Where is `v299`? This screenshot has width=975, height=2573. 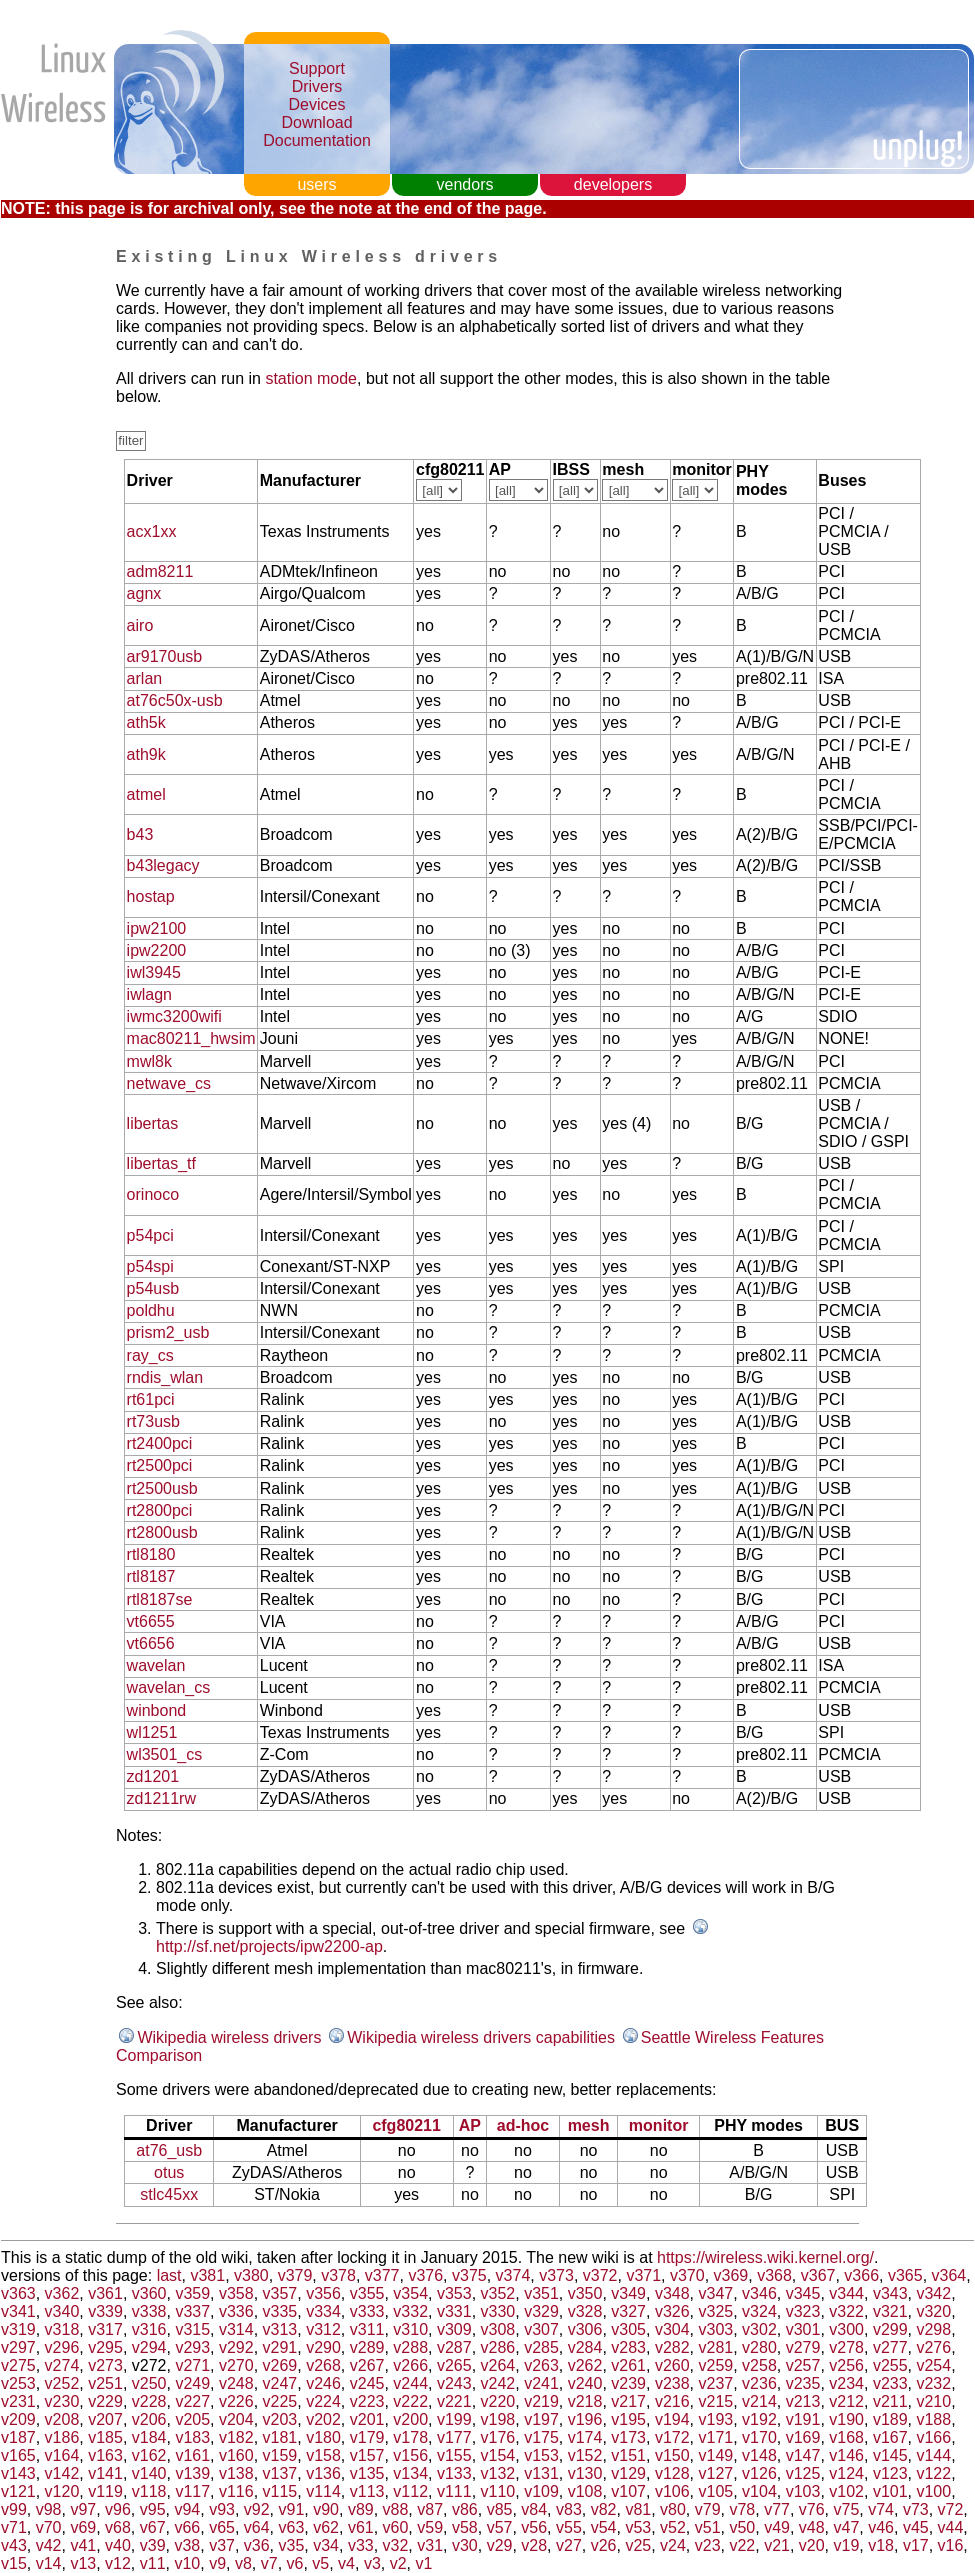 v299 is located at coordinates (890, 2329).